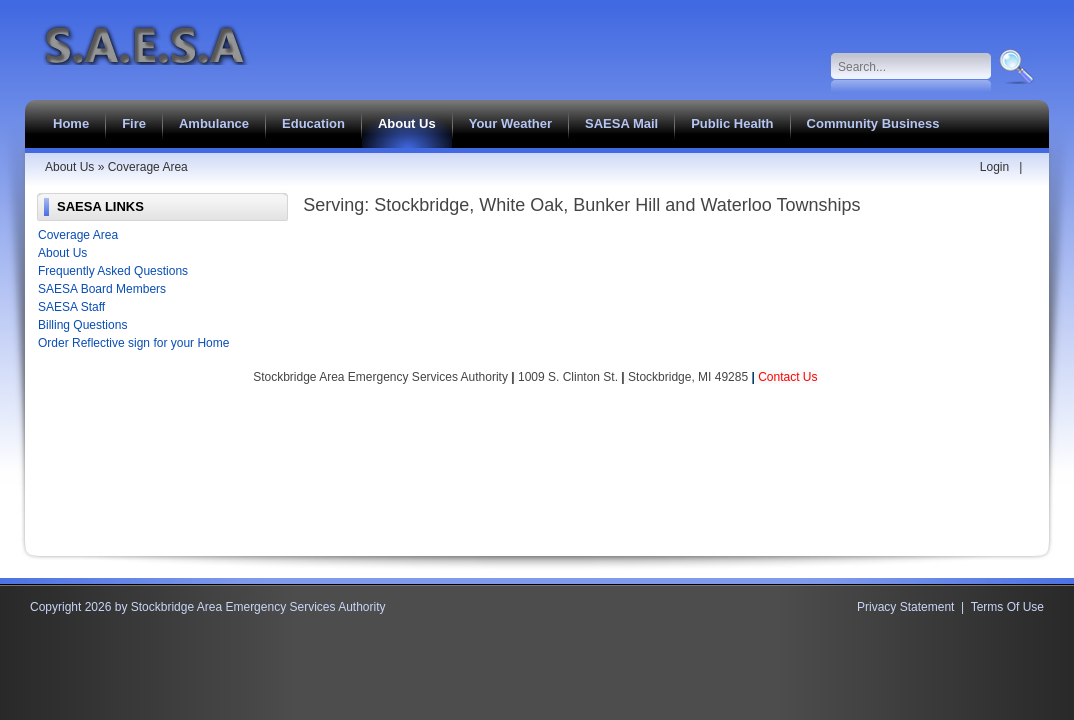 This screenshot has width=1074, height=720. I want to click on Privacy Statement, so click(905, 607).